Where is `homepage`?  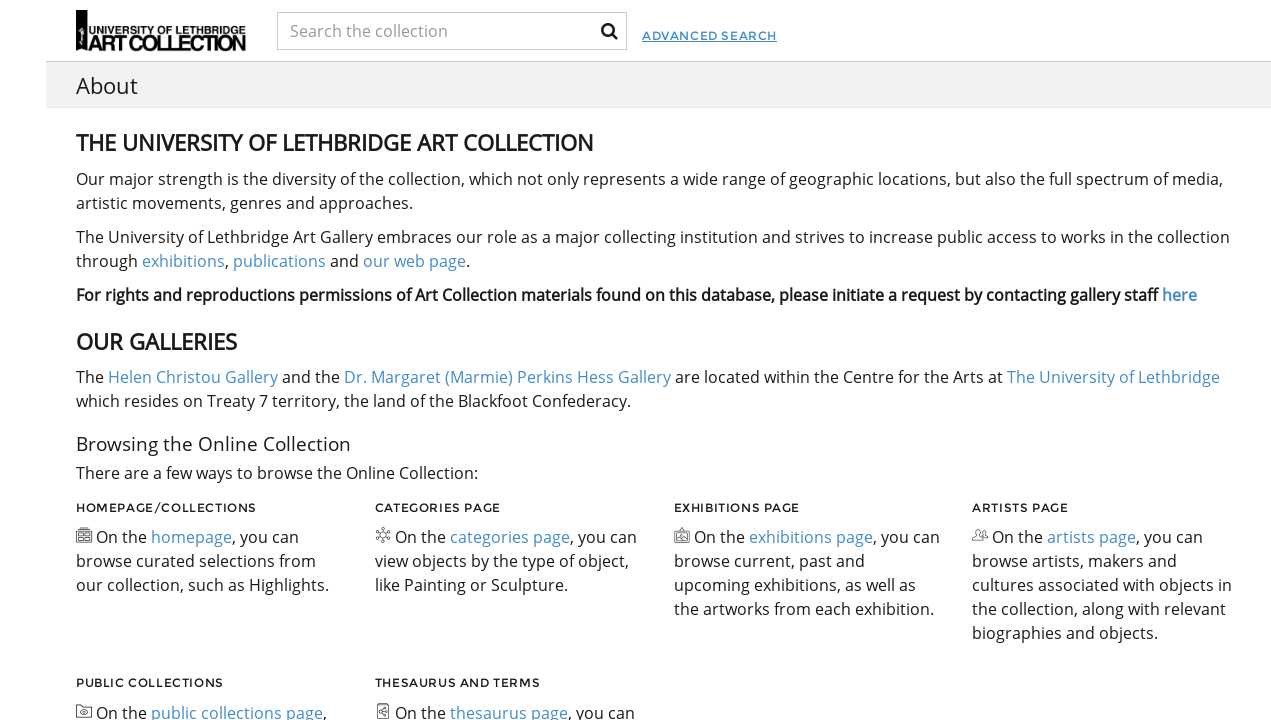
homepage is located at coordinates (191, 537).